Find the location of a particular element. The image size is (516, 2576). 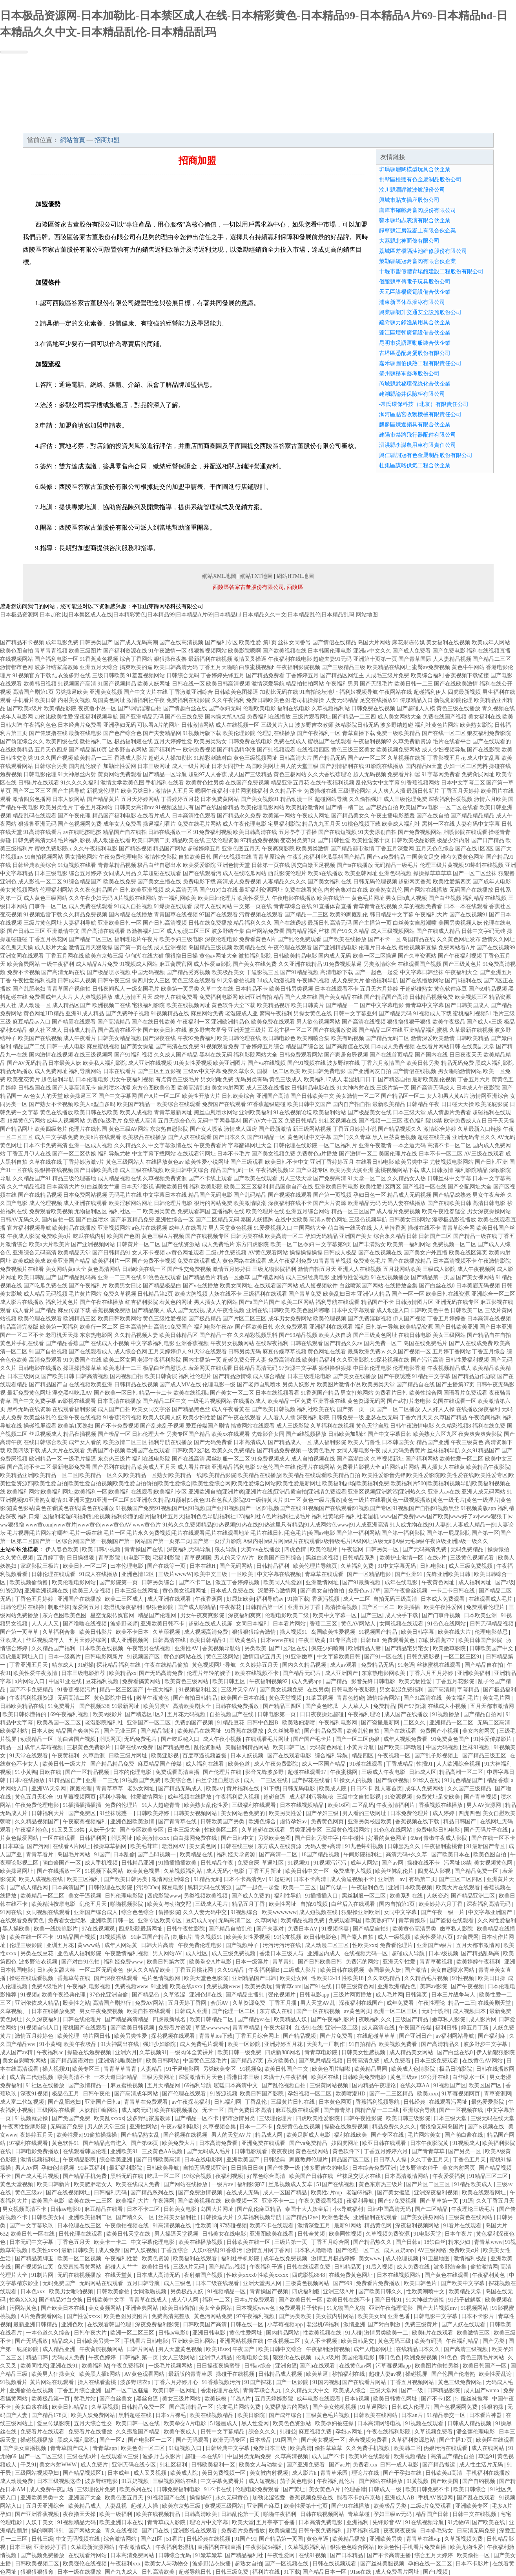

欧美精品福利 is located at coordinates (318, 1360).